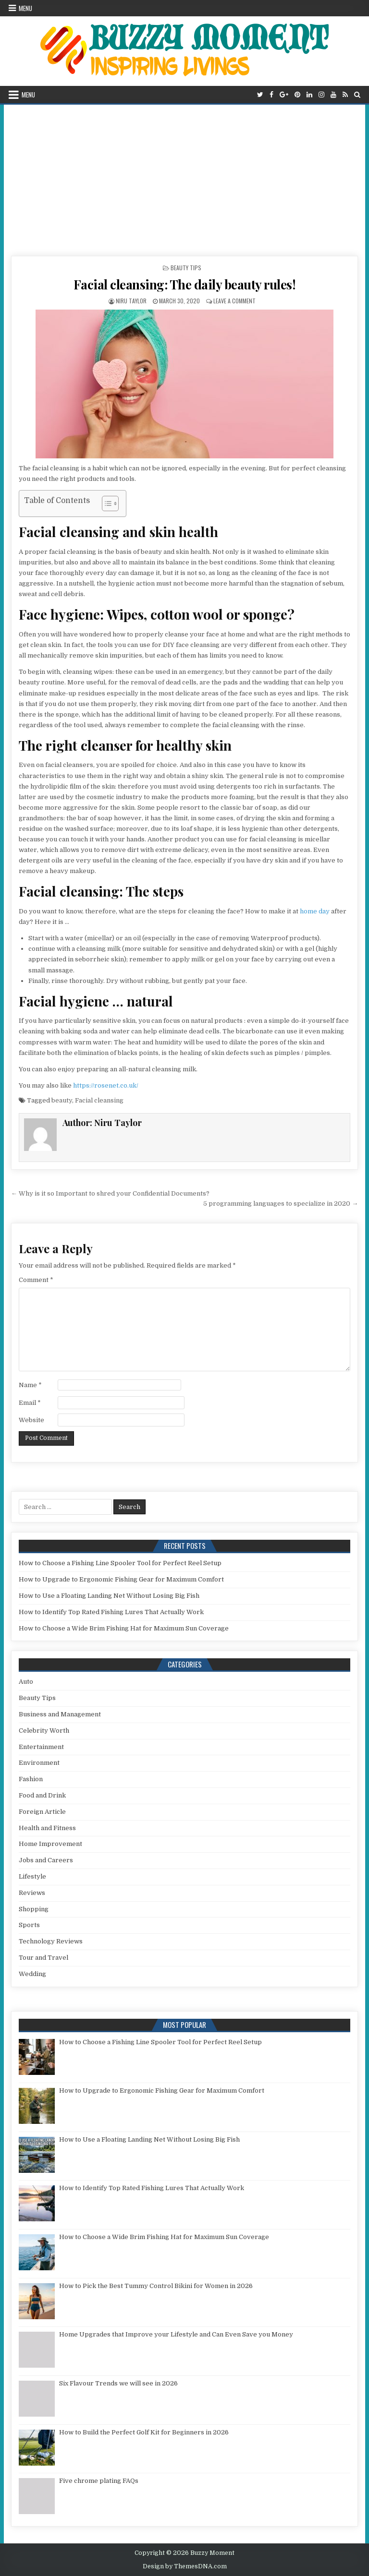  Describe the element at coordinates (32, 1973) in the screenshot. I see `Wedding` at that location.